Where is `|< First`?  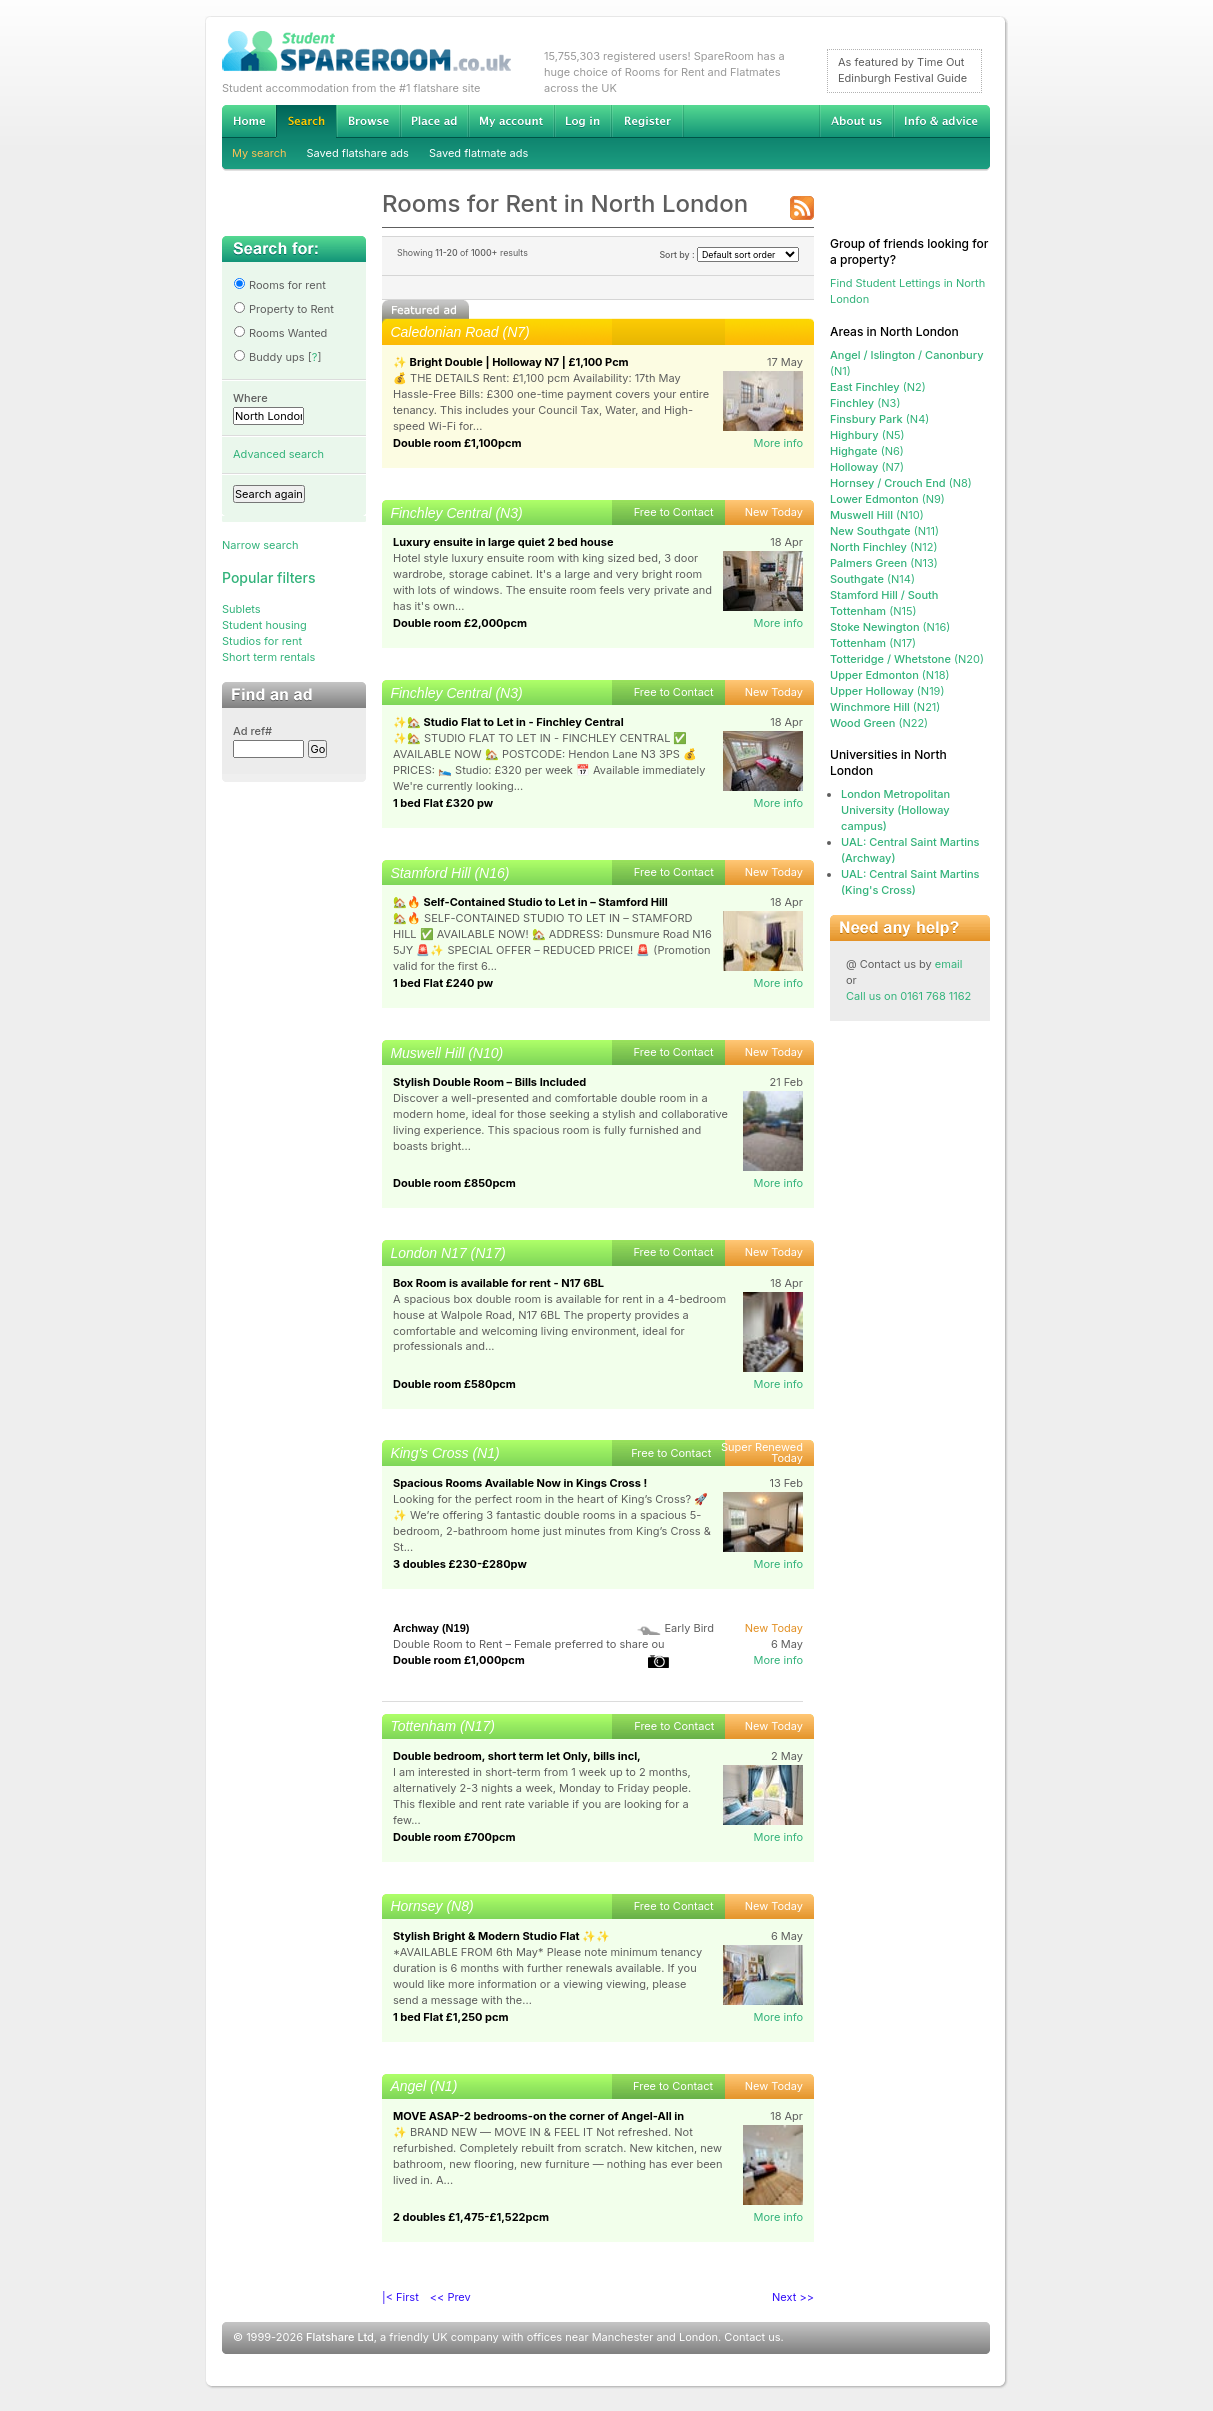 |< First is located at coordinates (400, 2297).